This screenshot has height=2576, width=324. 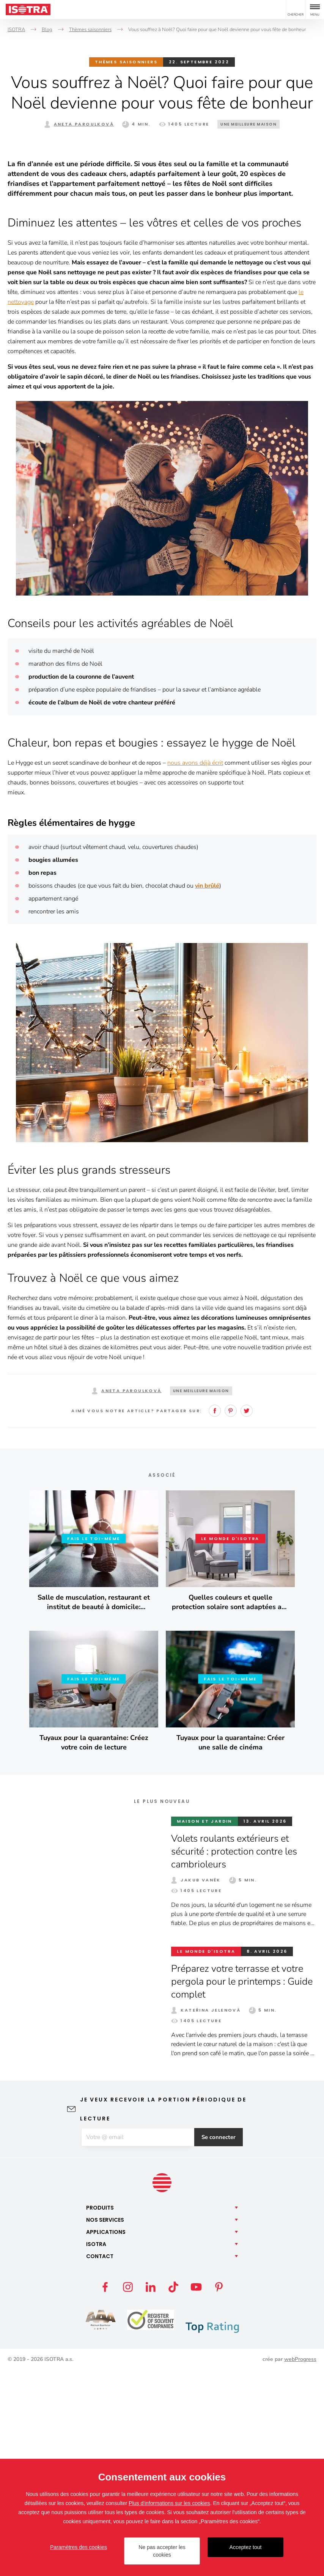 What do you see at coordinates (215, 1615) in the screenshot?
I see `Facebook` at bounding box center [215, 1615].